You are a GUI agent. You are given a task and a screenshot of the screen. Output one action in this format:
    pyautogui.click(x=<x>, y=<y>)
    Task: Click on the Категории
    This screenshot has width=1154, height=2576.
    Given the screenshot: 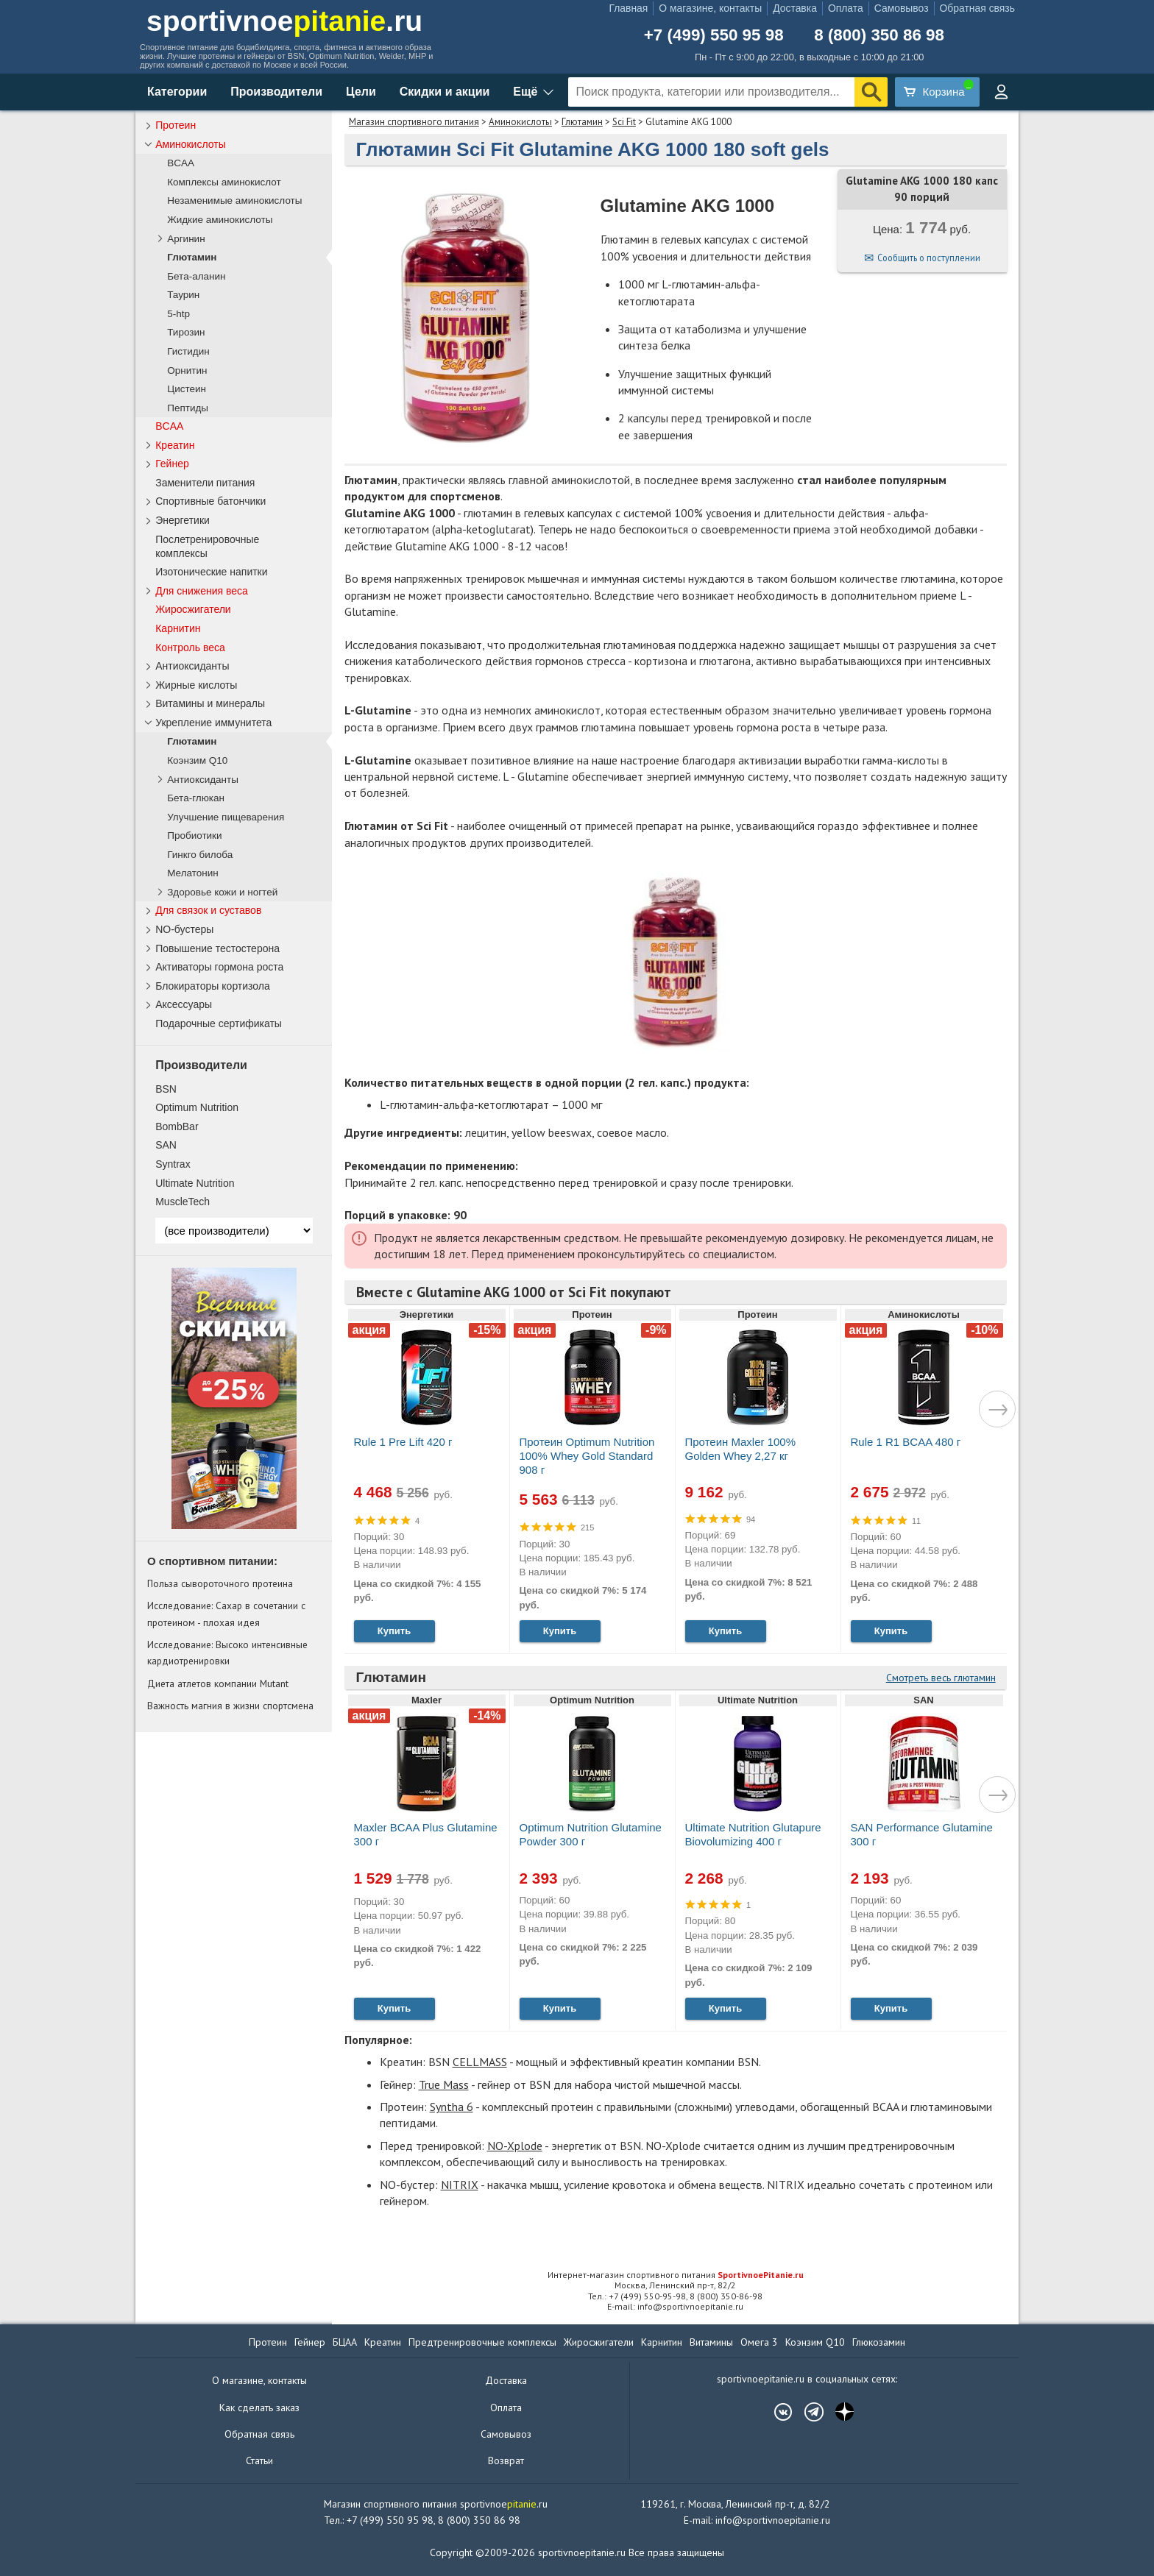 What is the action you would take?
    pyautogui.click(x=177, y=91)
    